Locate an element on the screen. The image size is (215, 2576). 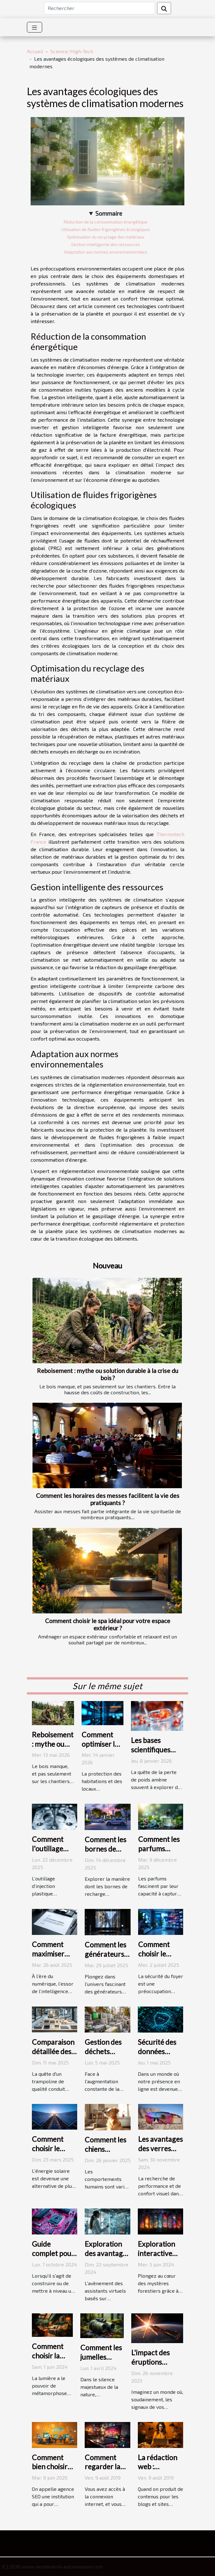
Utilisation de fluides frigorigènes écologiques is located at coordinates (105, 229).